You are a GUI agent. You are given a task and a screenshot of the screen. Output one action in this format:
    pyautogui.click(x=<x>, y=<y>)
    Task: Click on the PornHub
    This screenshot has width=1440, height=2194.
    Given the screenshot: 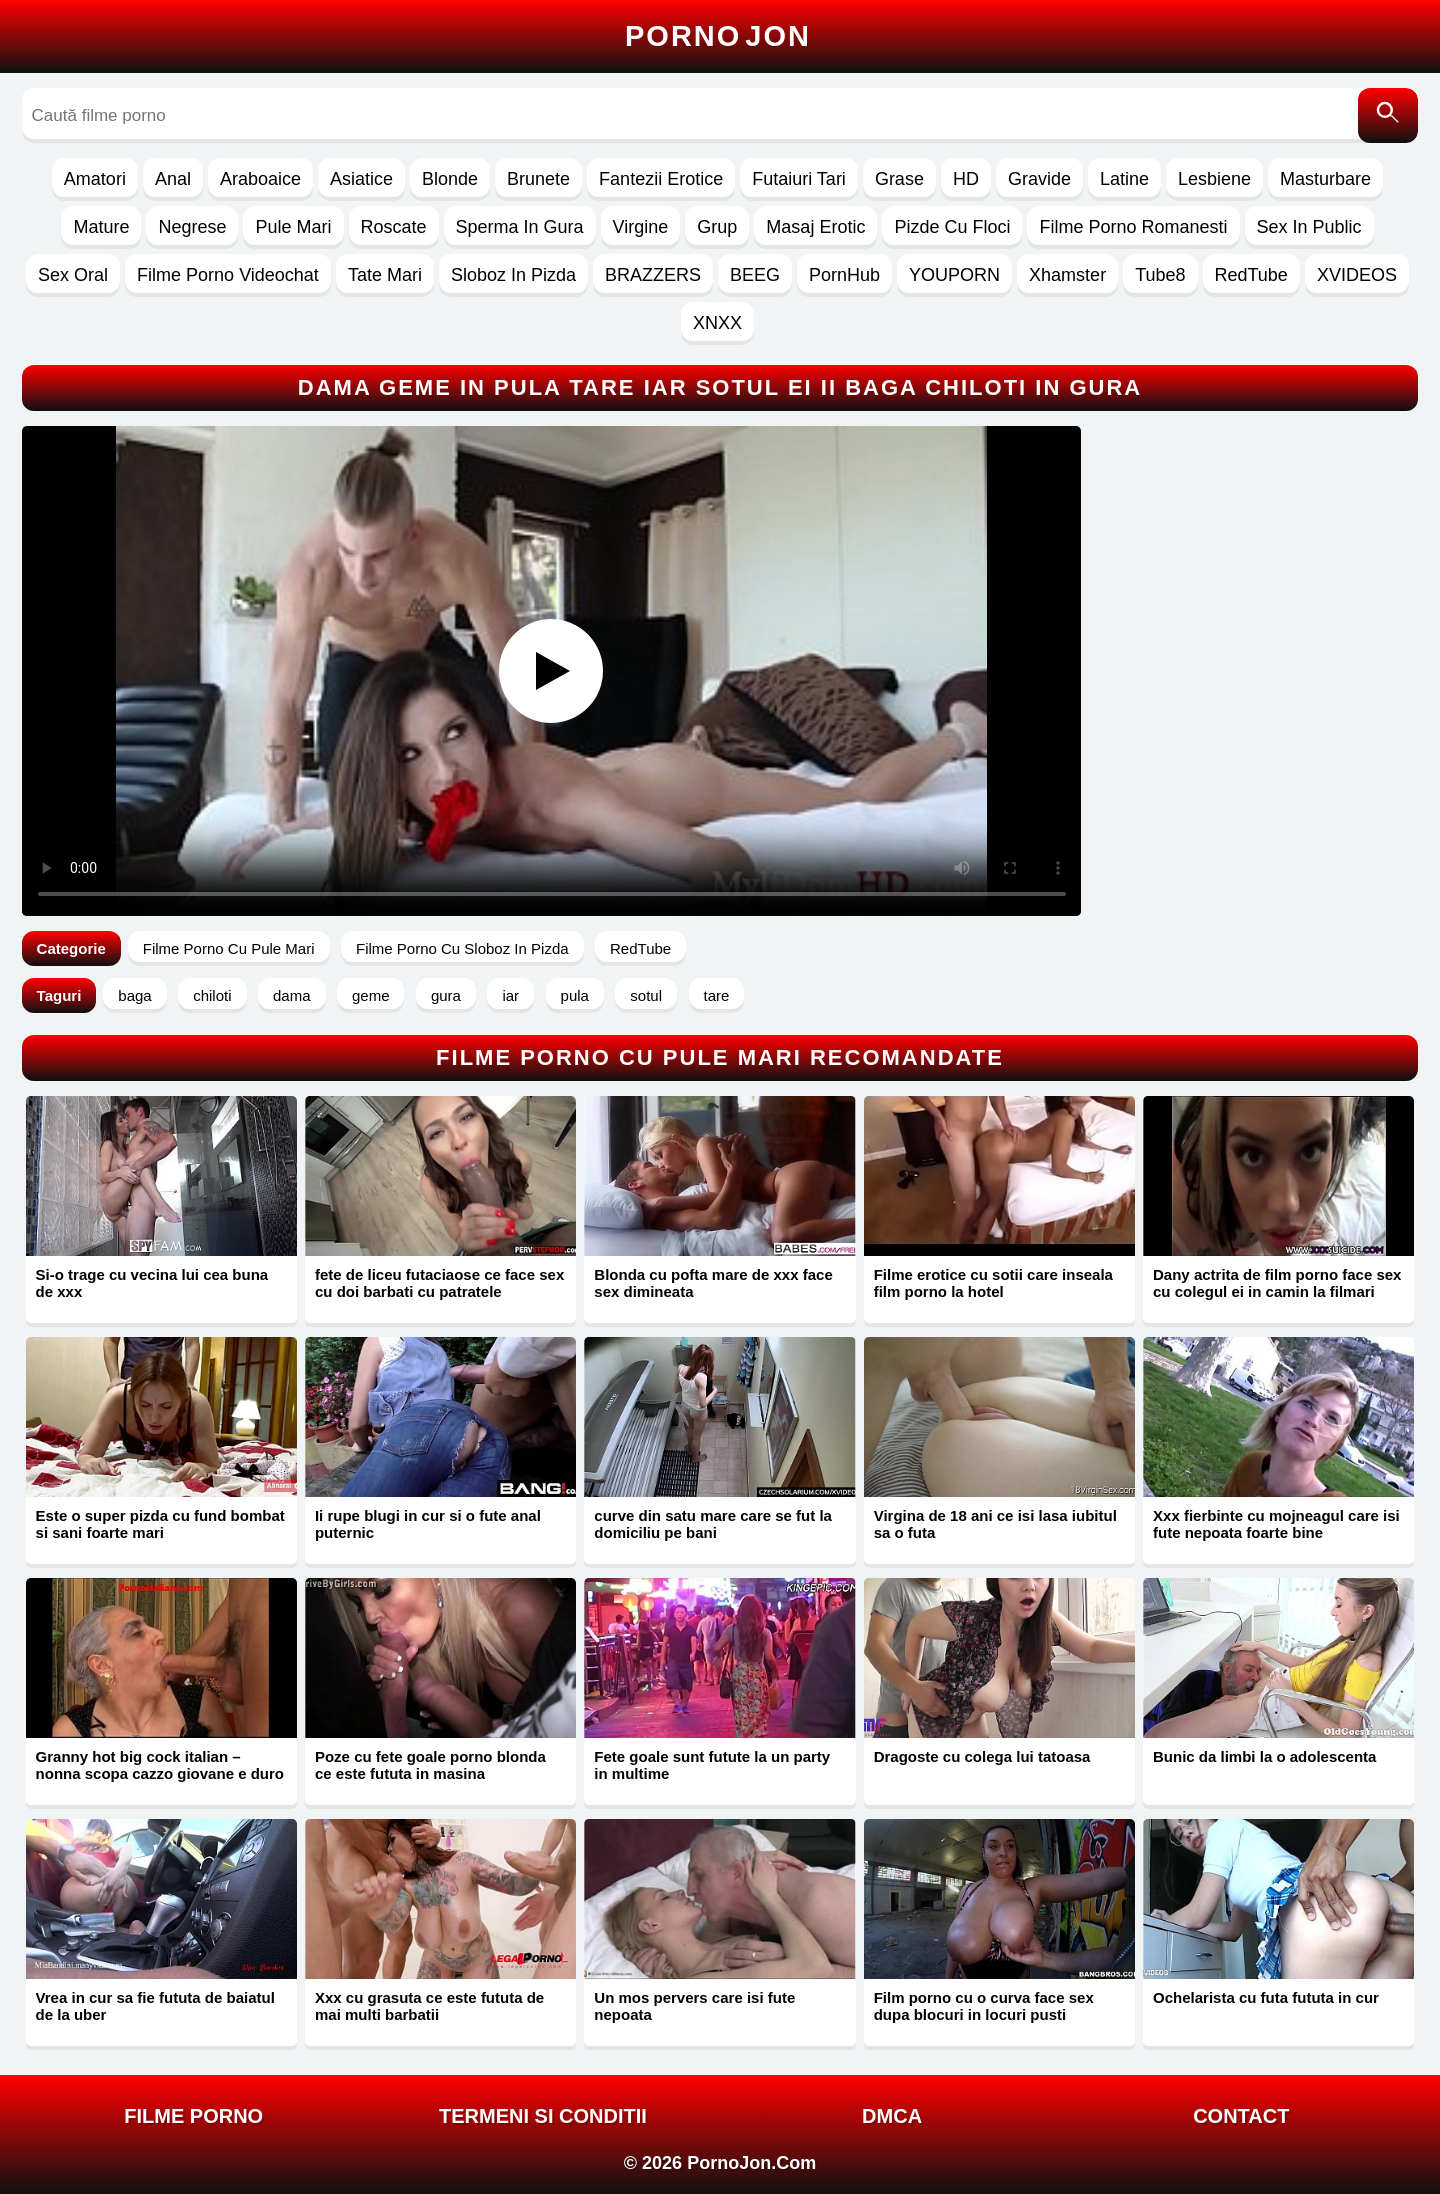 What is the action you would take?
    pyautogui.click(x=844, y=275)
    